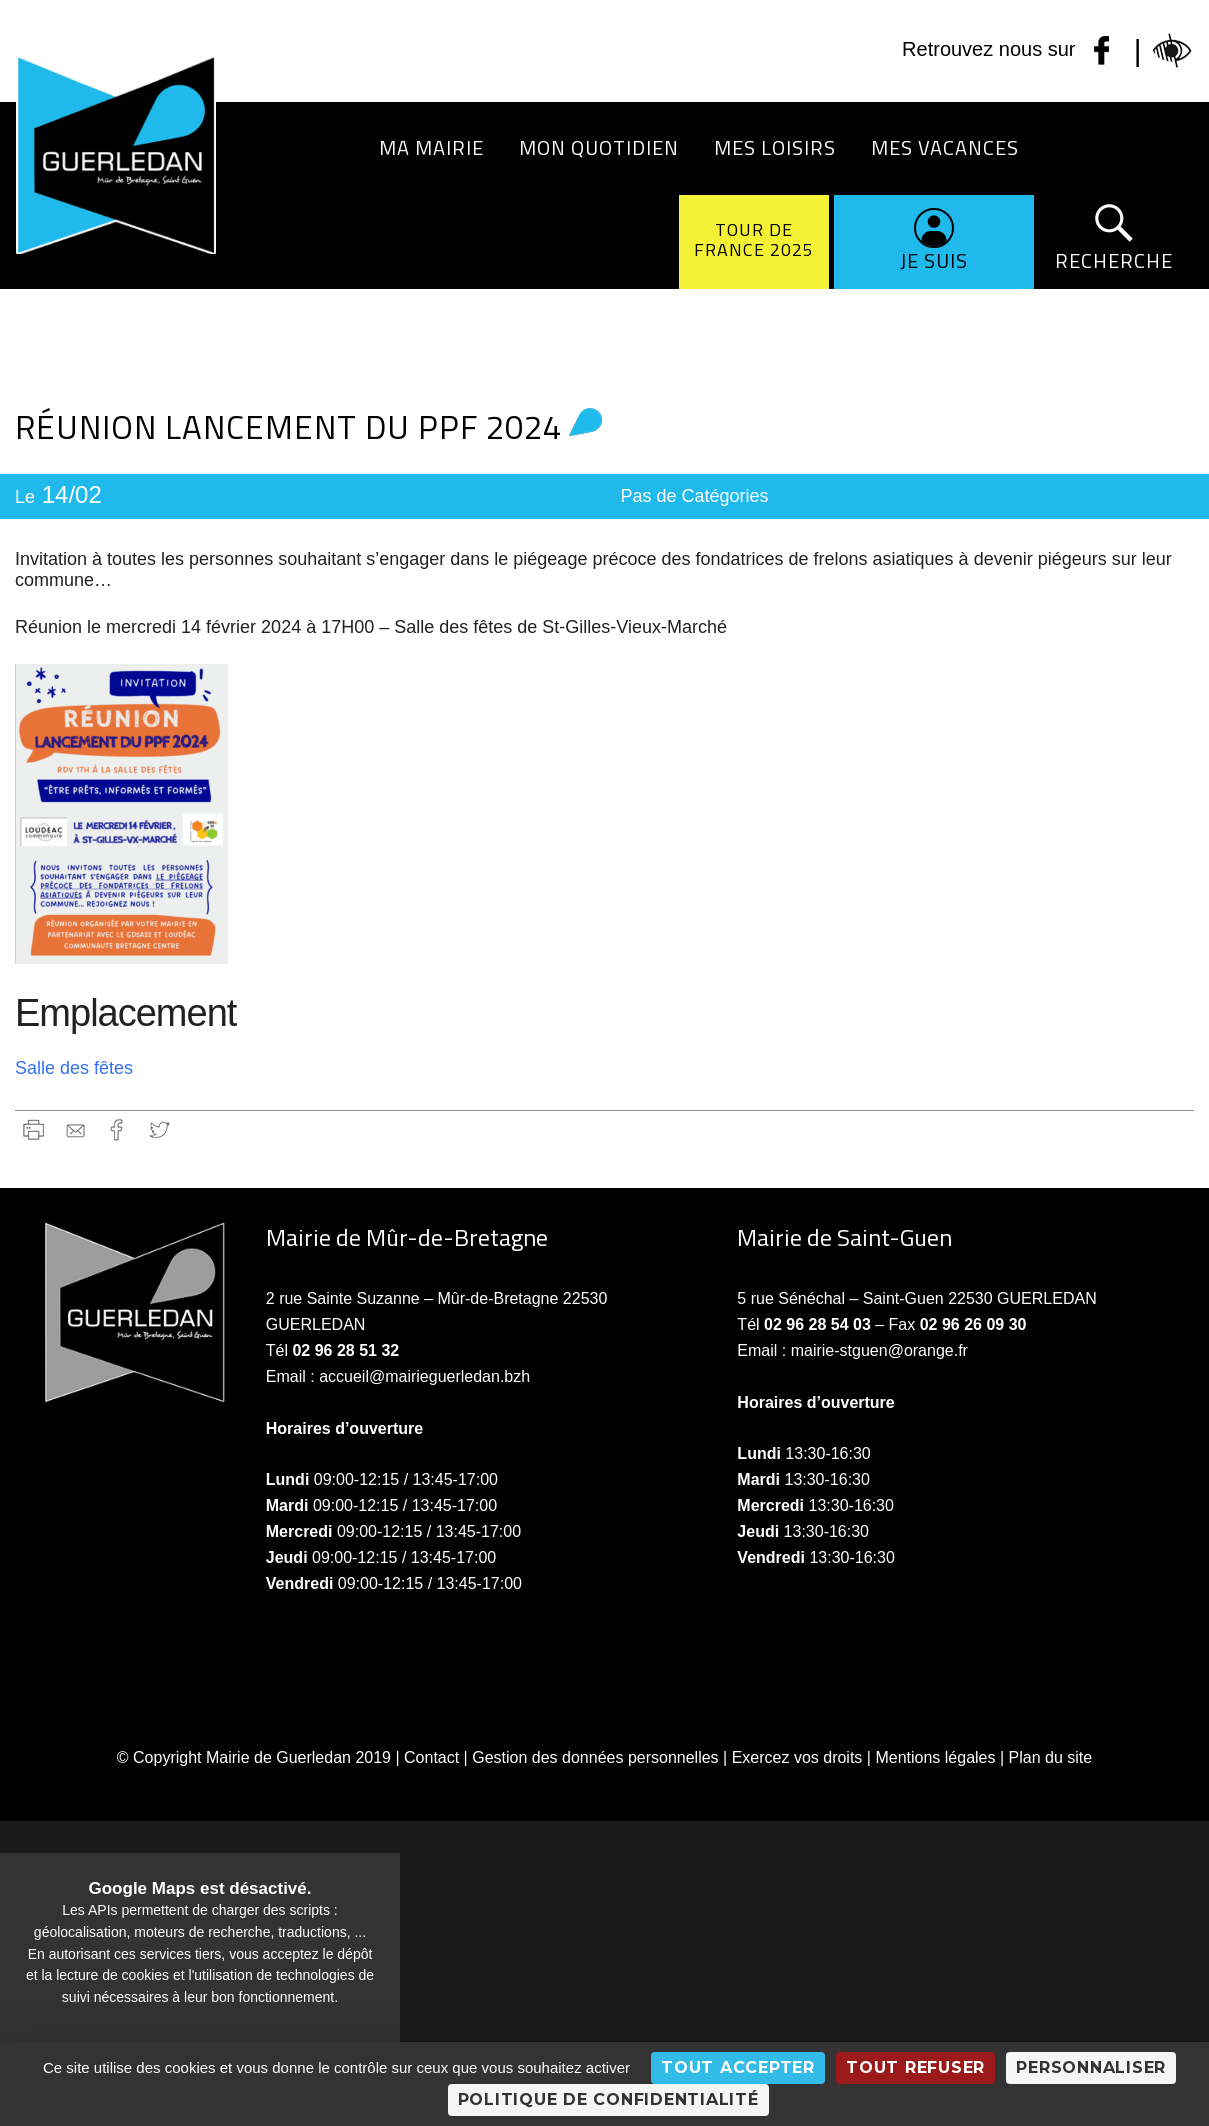  I want to click on Tout refuser [Cookies : Tout refuser], so click(915, 2067).